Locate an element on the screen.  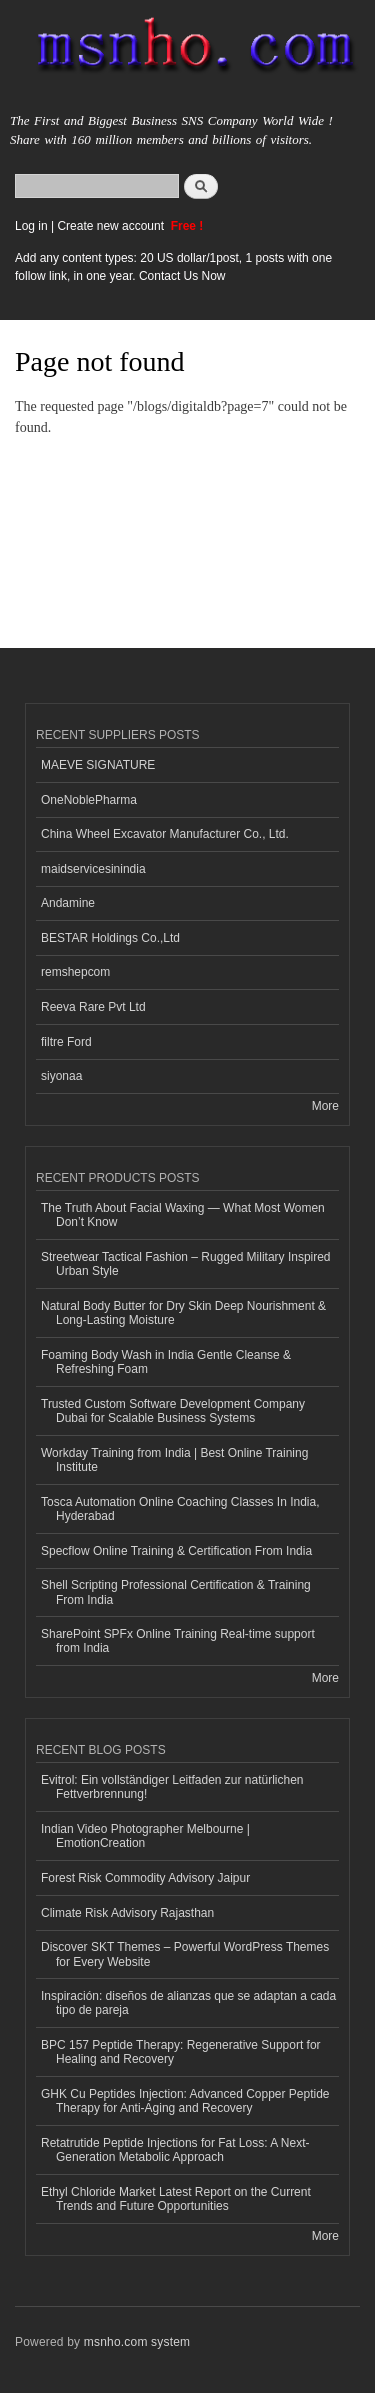
GHK Cu Peptides Injection: Advanced Copper Peptide Therapy for Anti-Aging and Recovery is located at coordinates (185, 2101).